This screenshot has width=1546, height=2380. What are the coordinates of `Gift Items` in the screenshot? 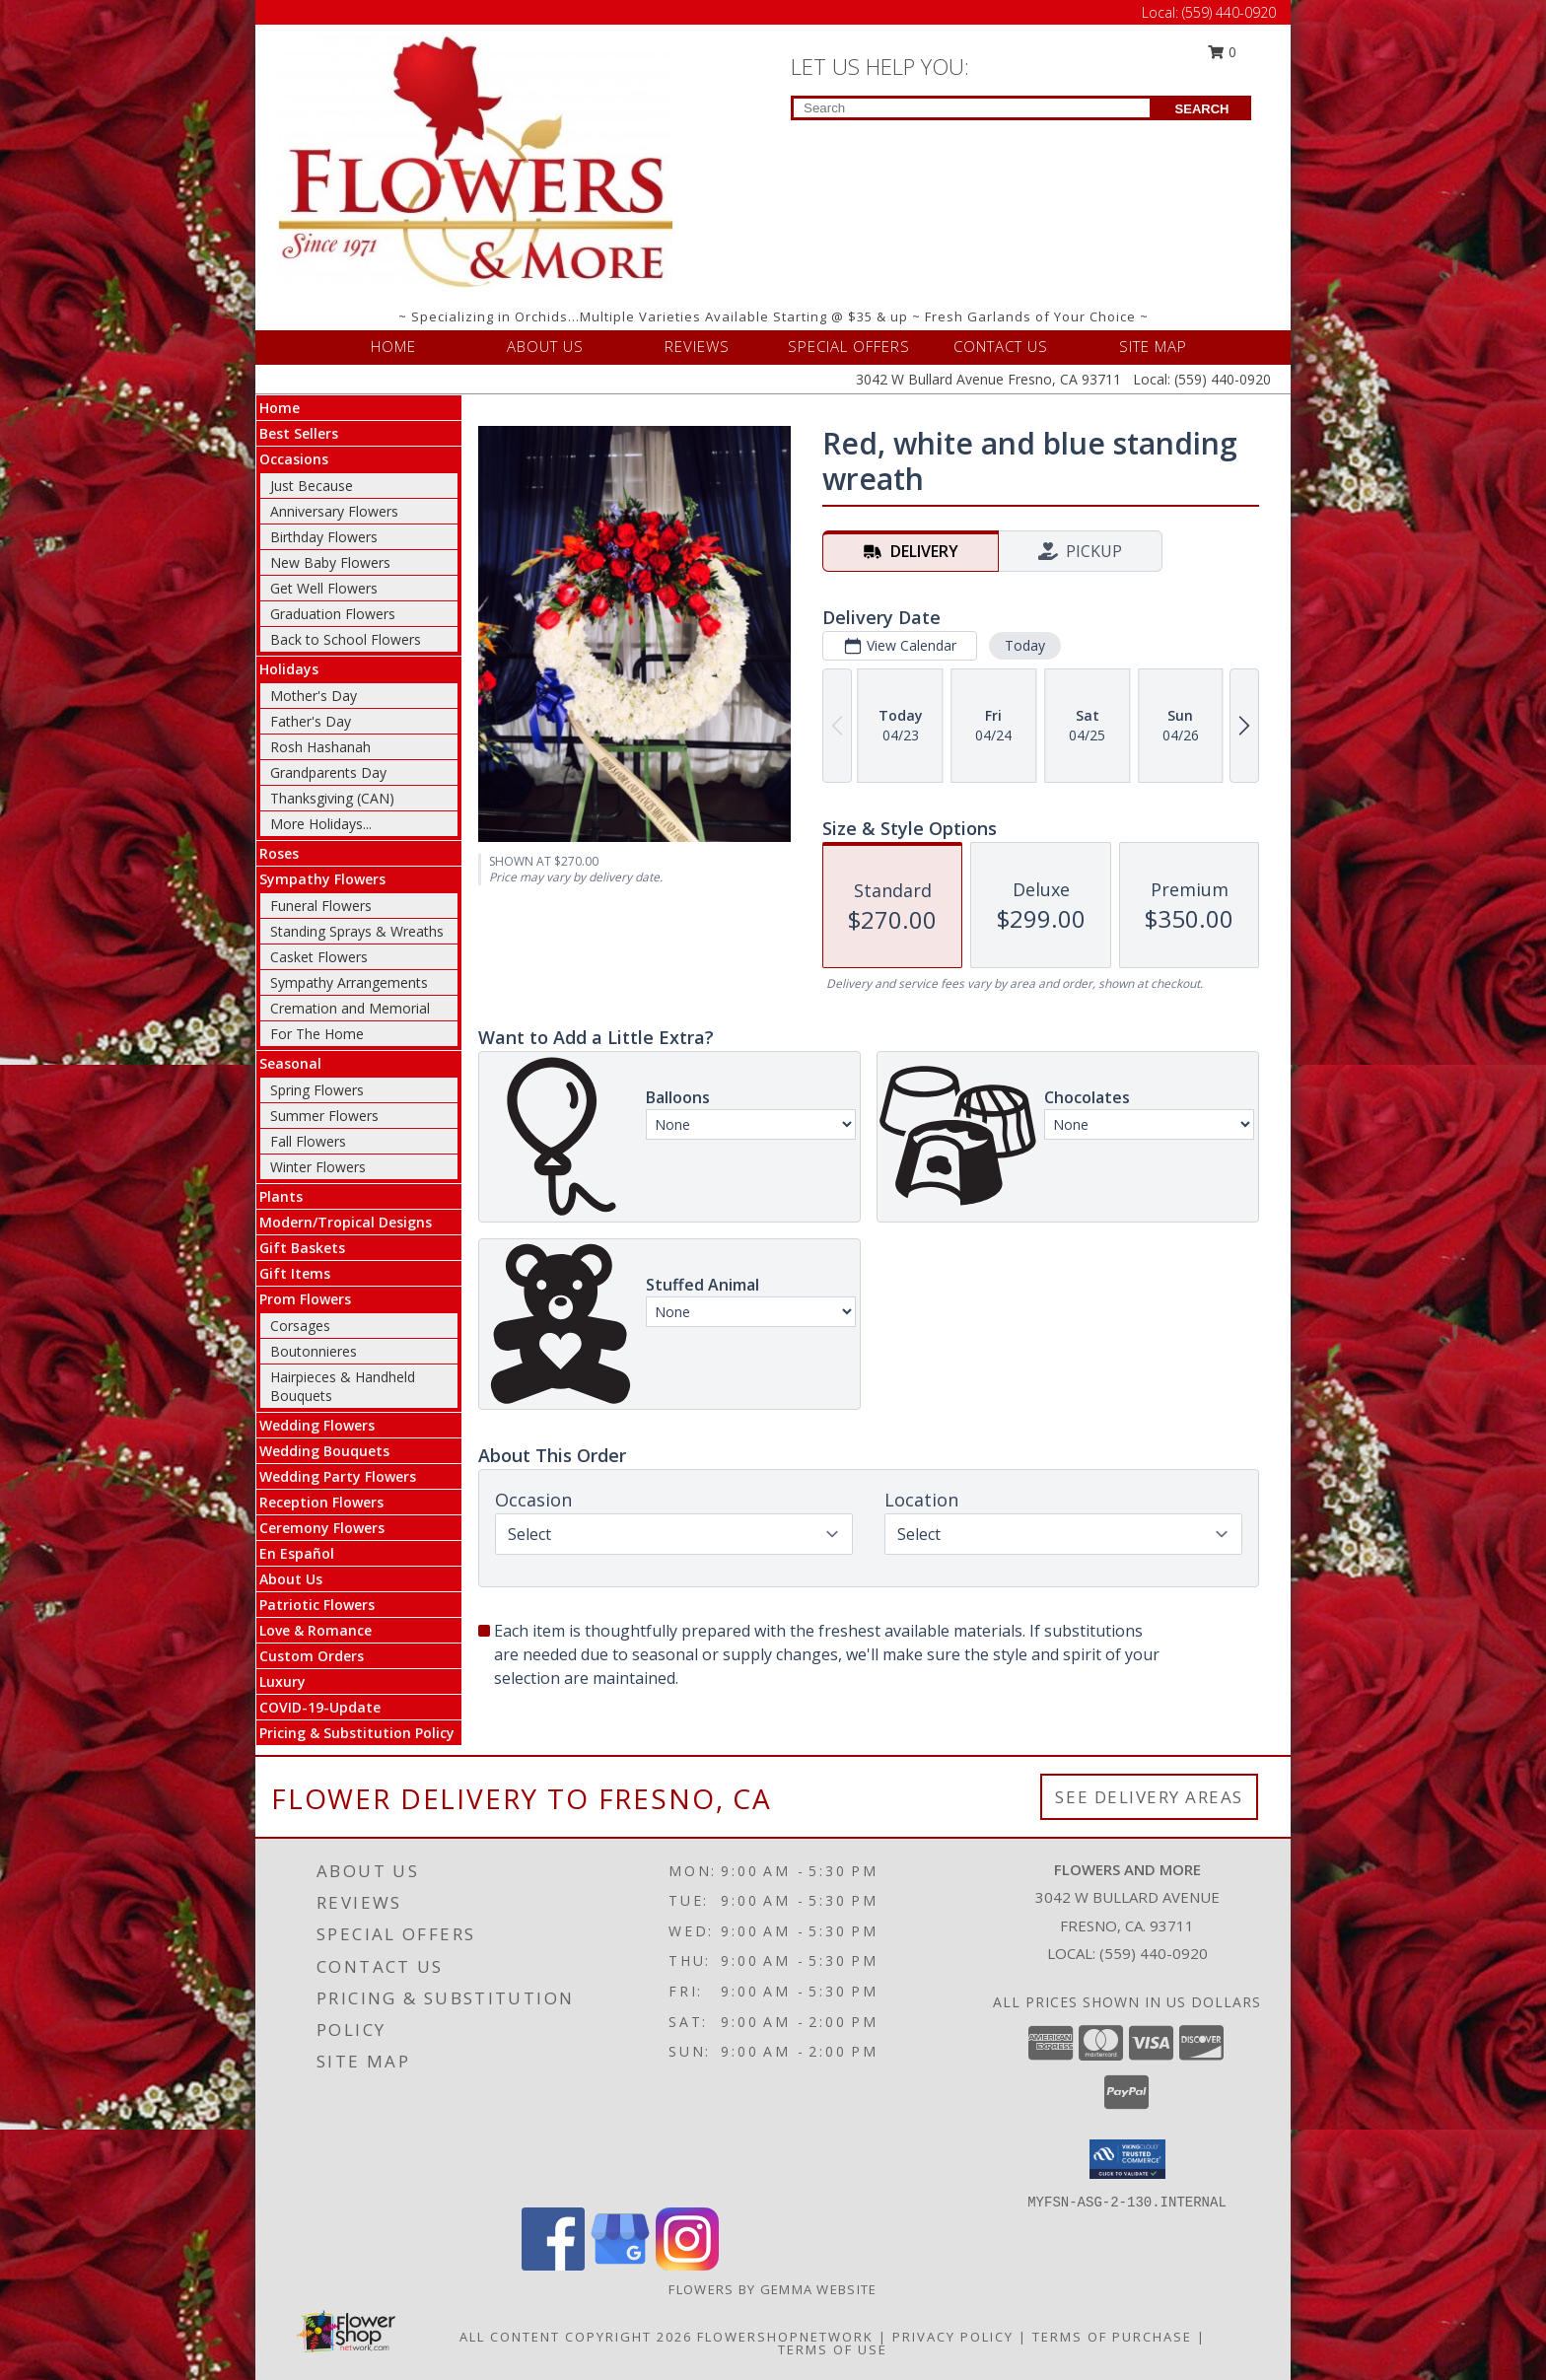 It's located at (294, 1273).